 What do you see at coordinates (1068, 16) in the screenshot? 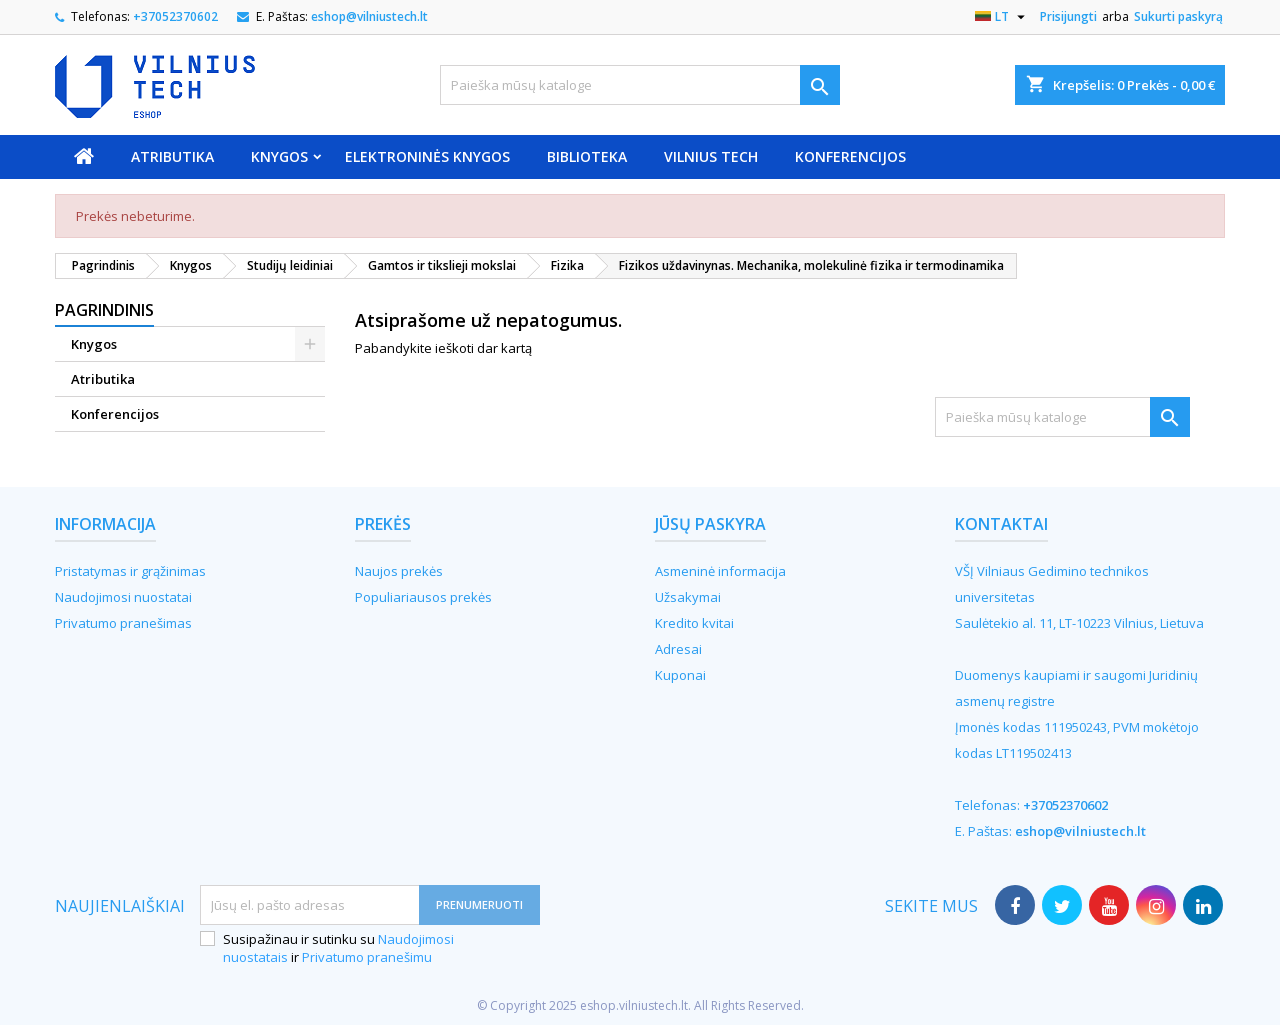
I see `Prisijungti` at bounding box center [1068, 16].